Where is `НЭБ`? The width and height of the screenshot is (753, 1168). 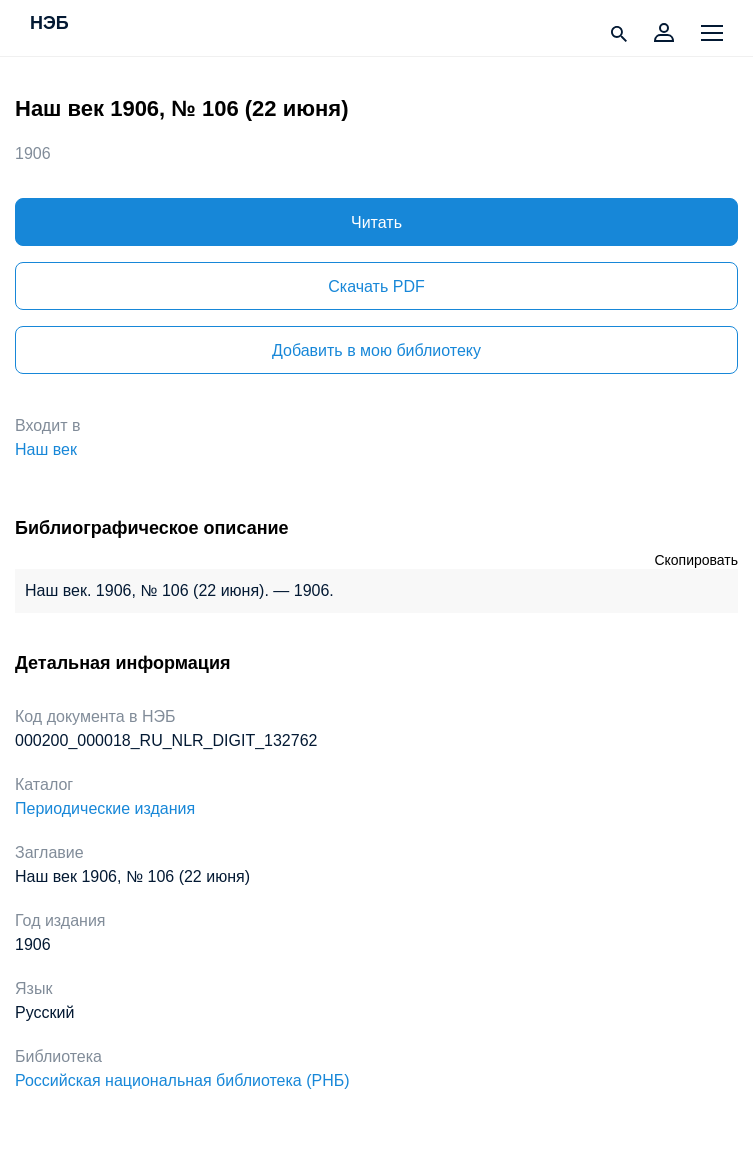
НЭБ is located at coordinates (49, 24).